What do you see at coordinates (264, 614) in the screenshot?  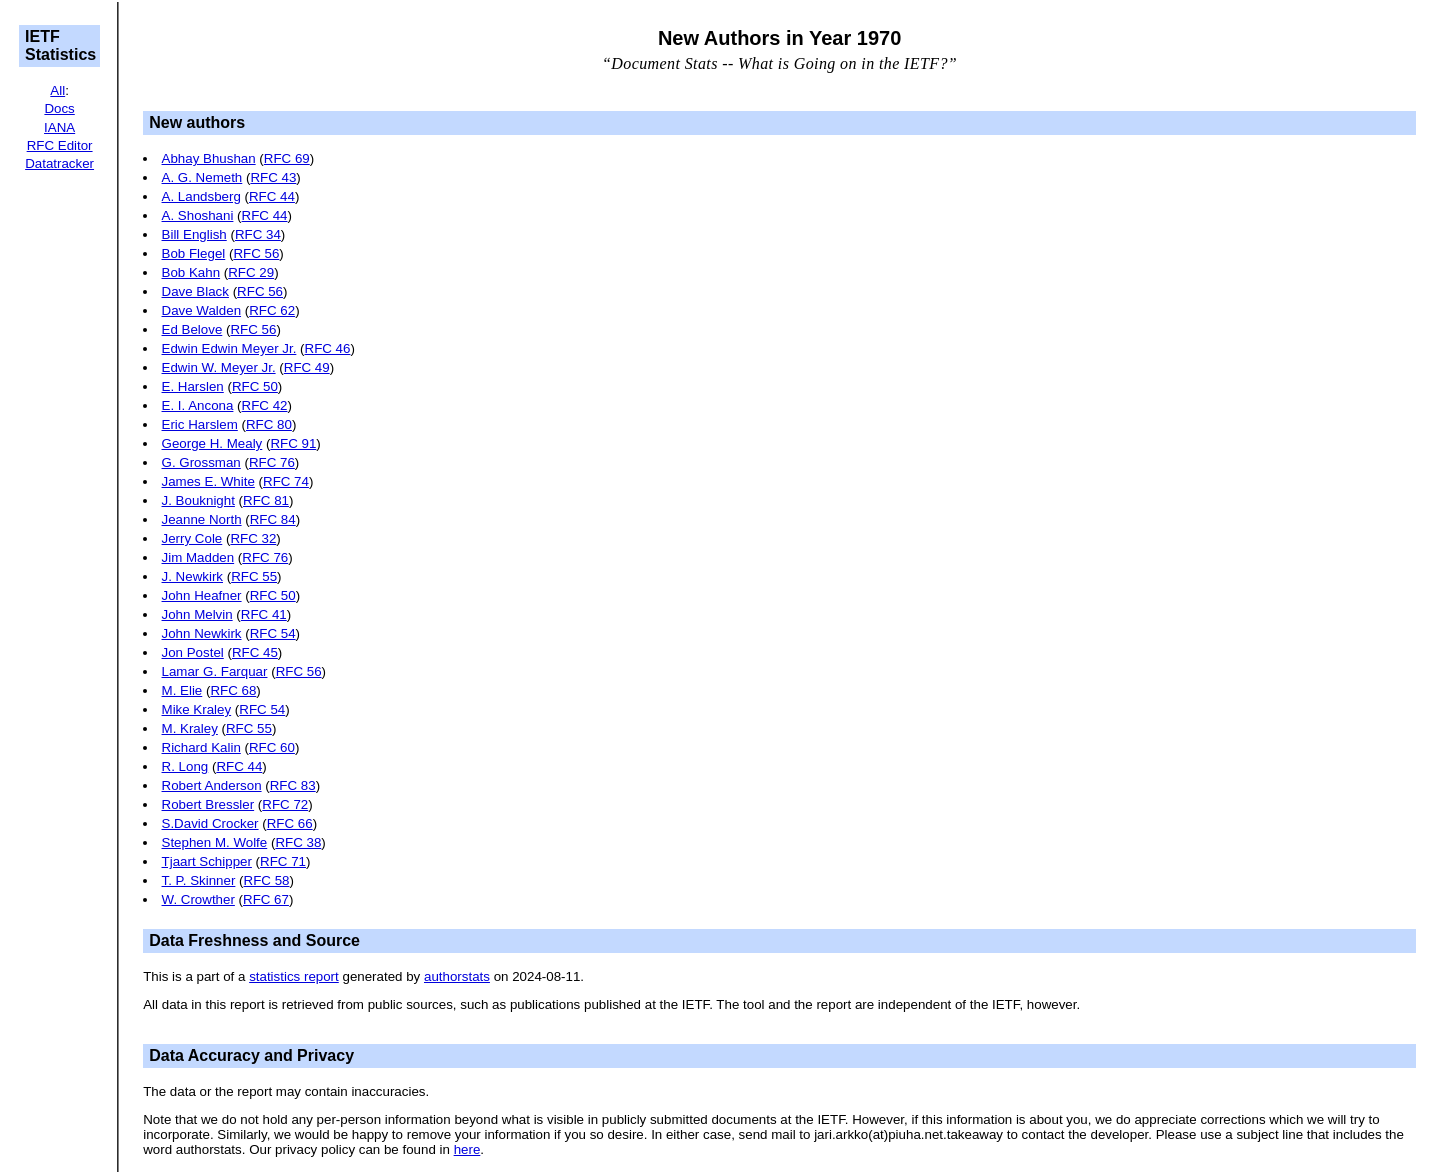 I see `RFC 41` at bounding box center [264, 614].